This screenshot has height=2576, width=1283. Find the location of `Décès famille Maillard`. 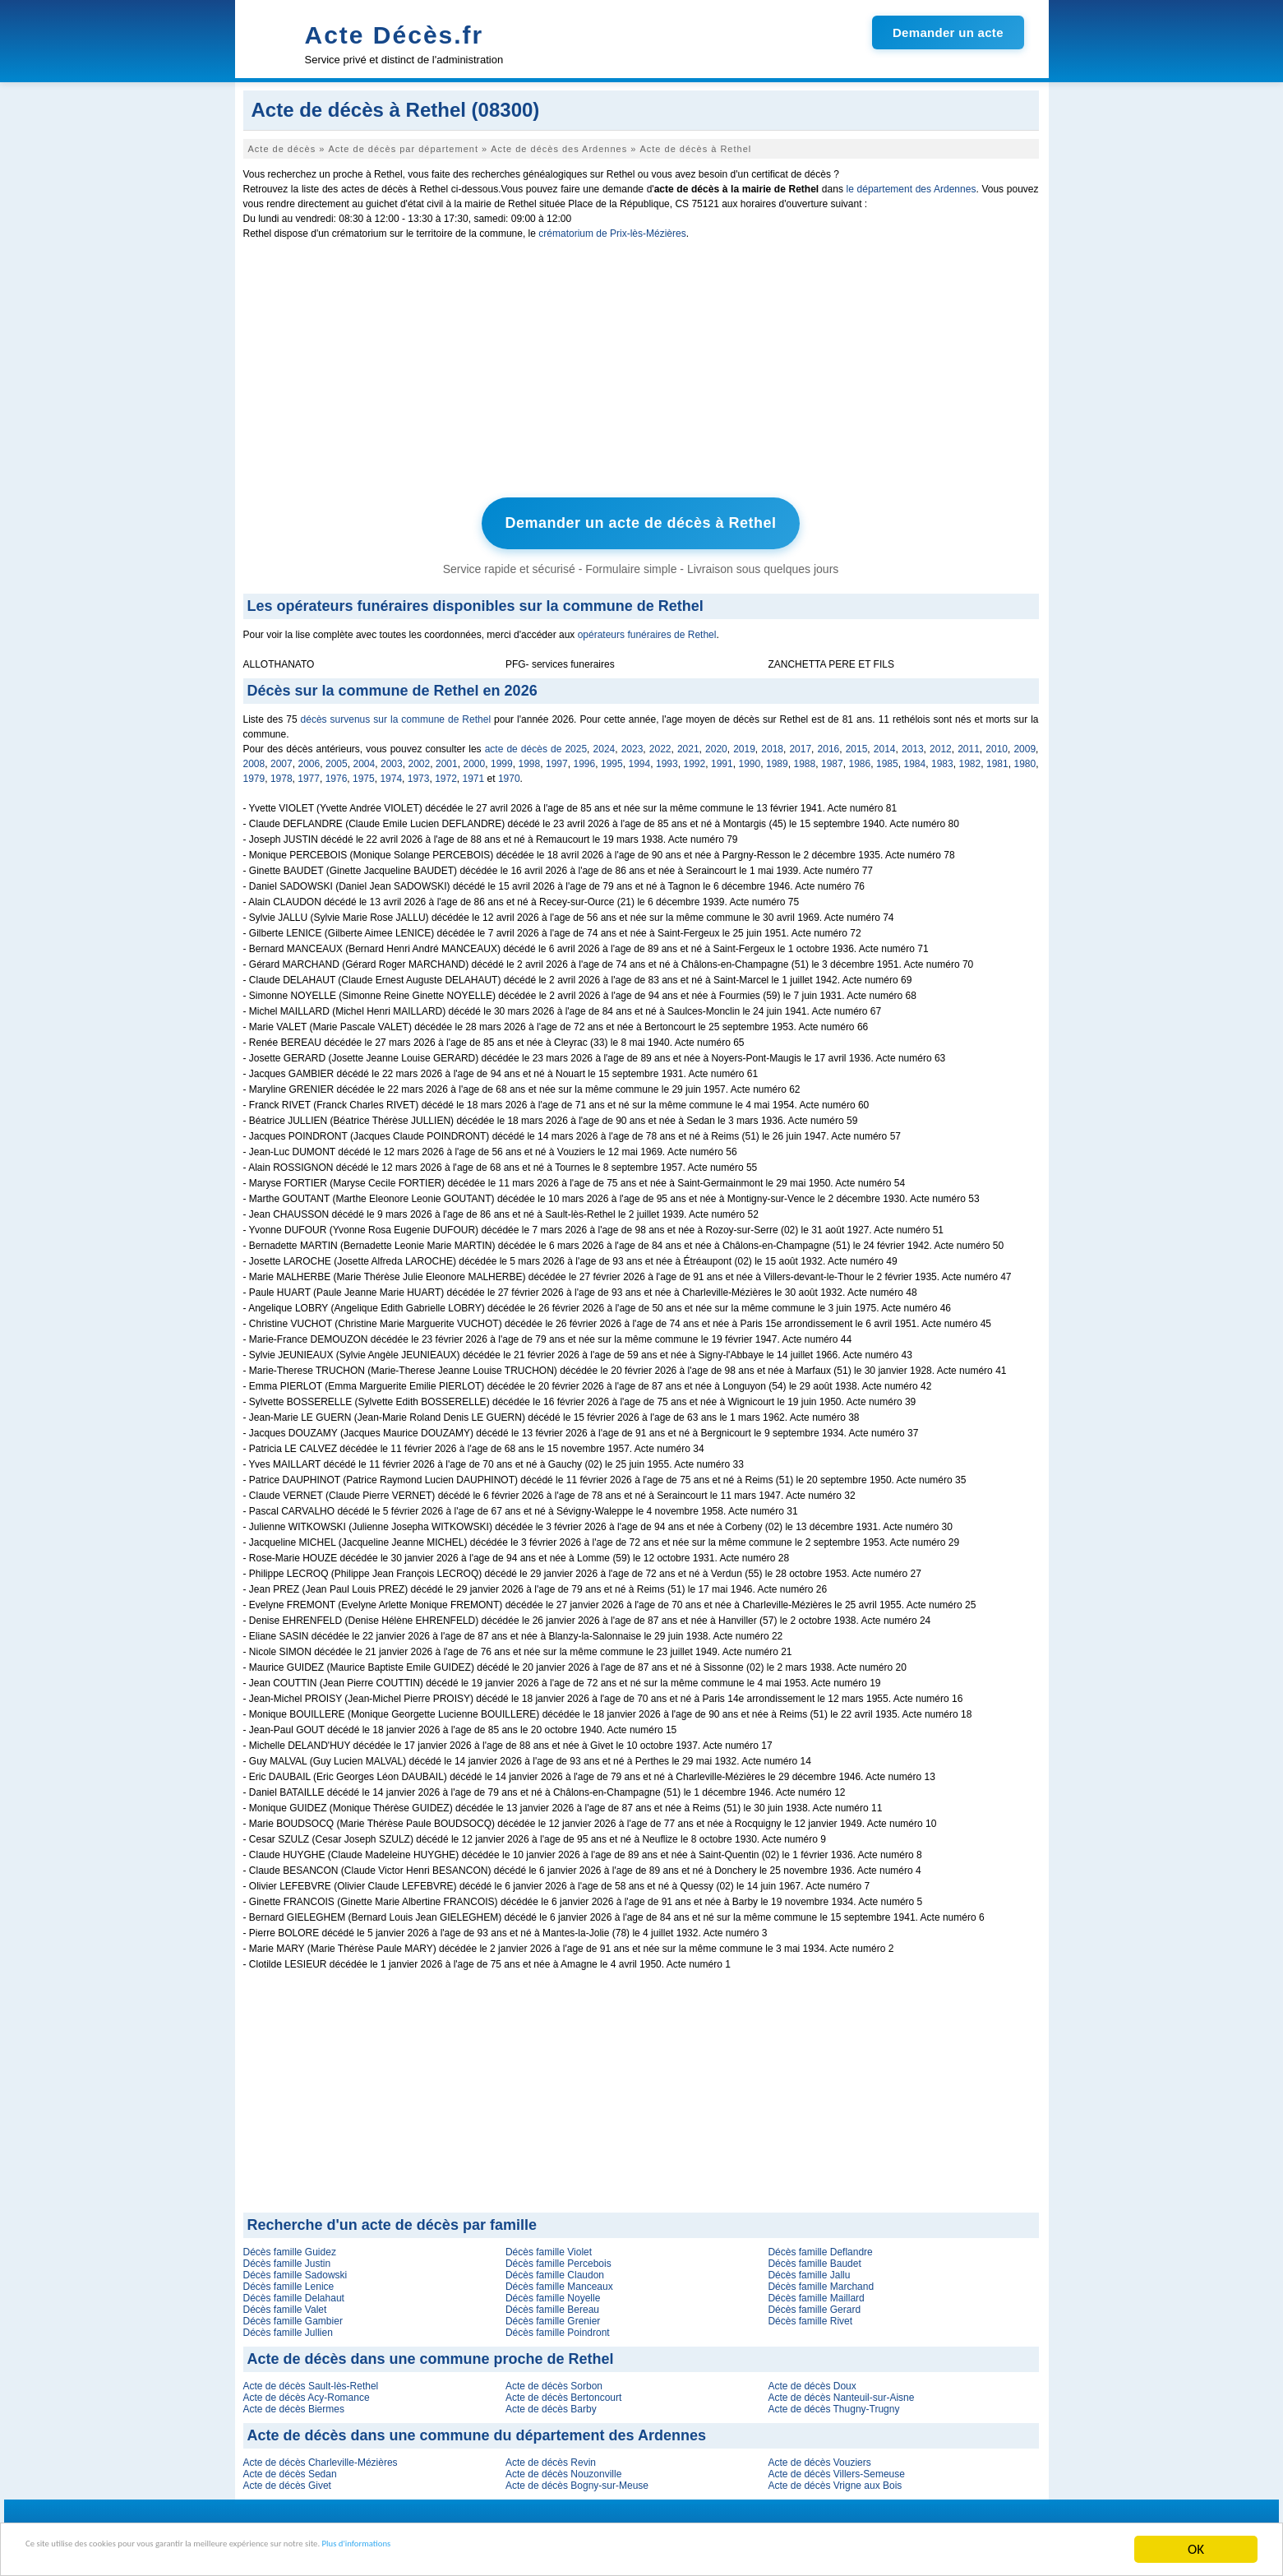

Décès famille Maillard is located at coordinates (816, 2292).